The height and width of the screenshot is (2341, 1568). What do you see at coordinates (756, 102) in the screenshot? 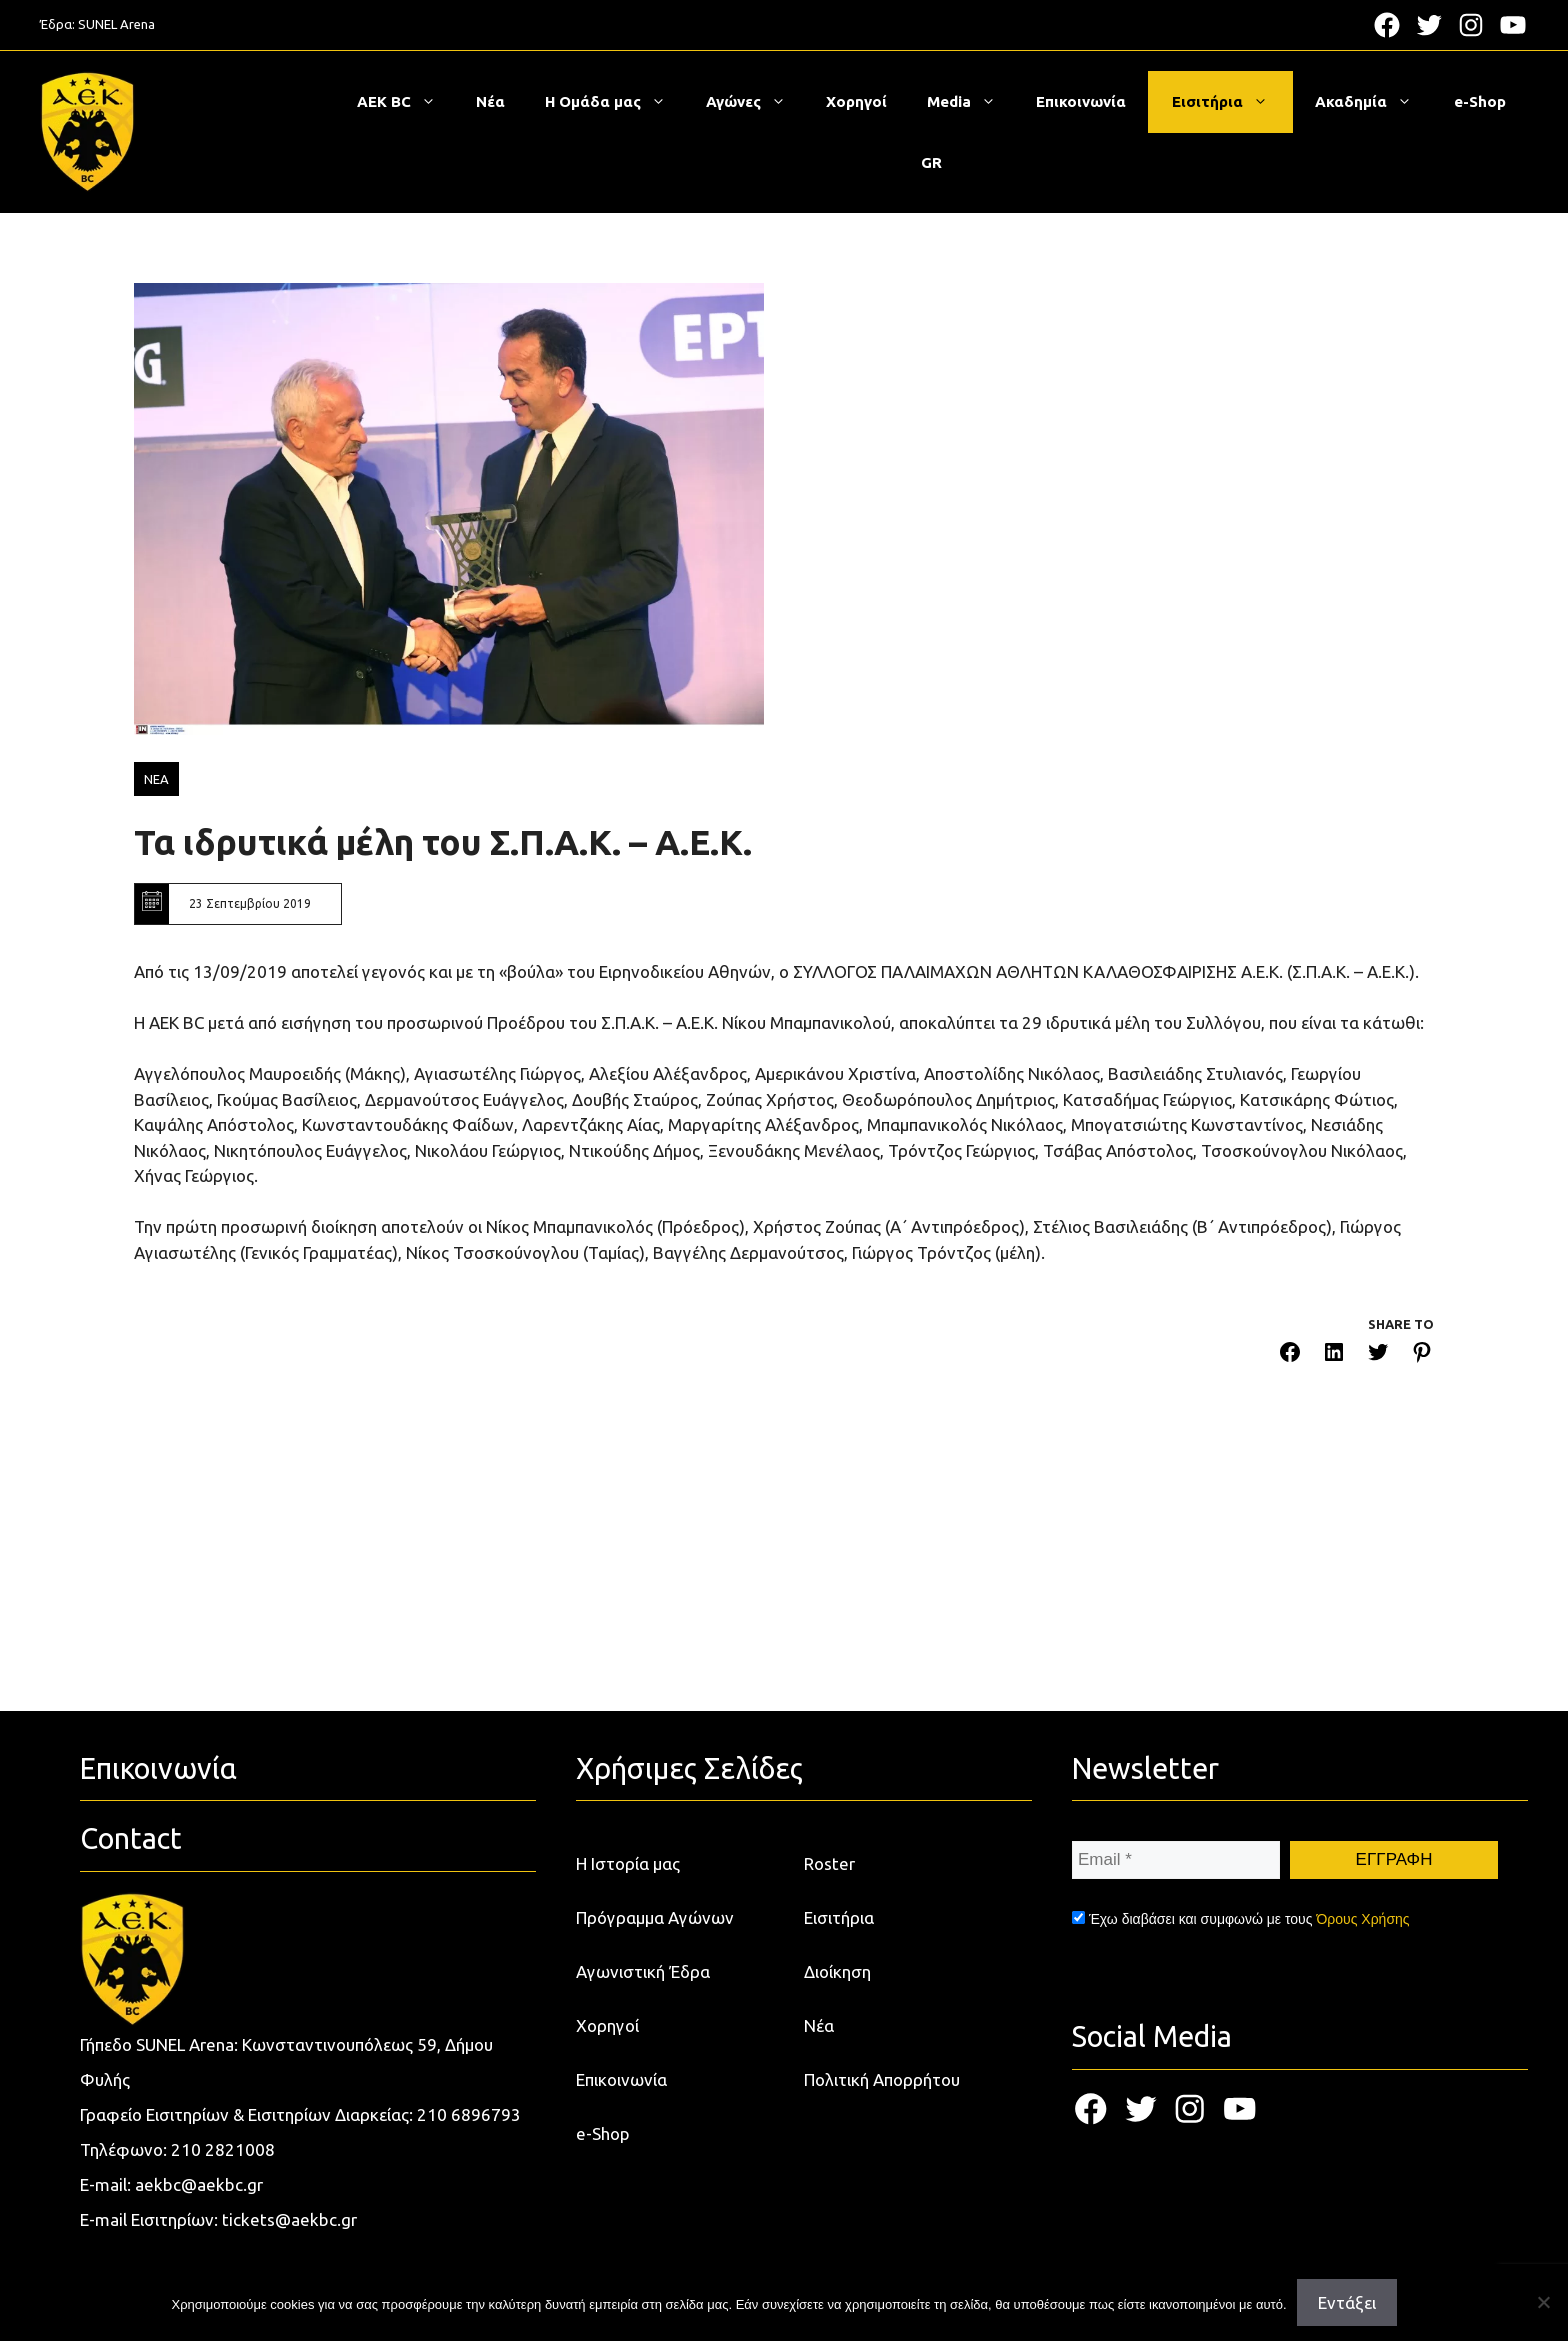
I see `Αγώνες` at bounding box center [756, 102].